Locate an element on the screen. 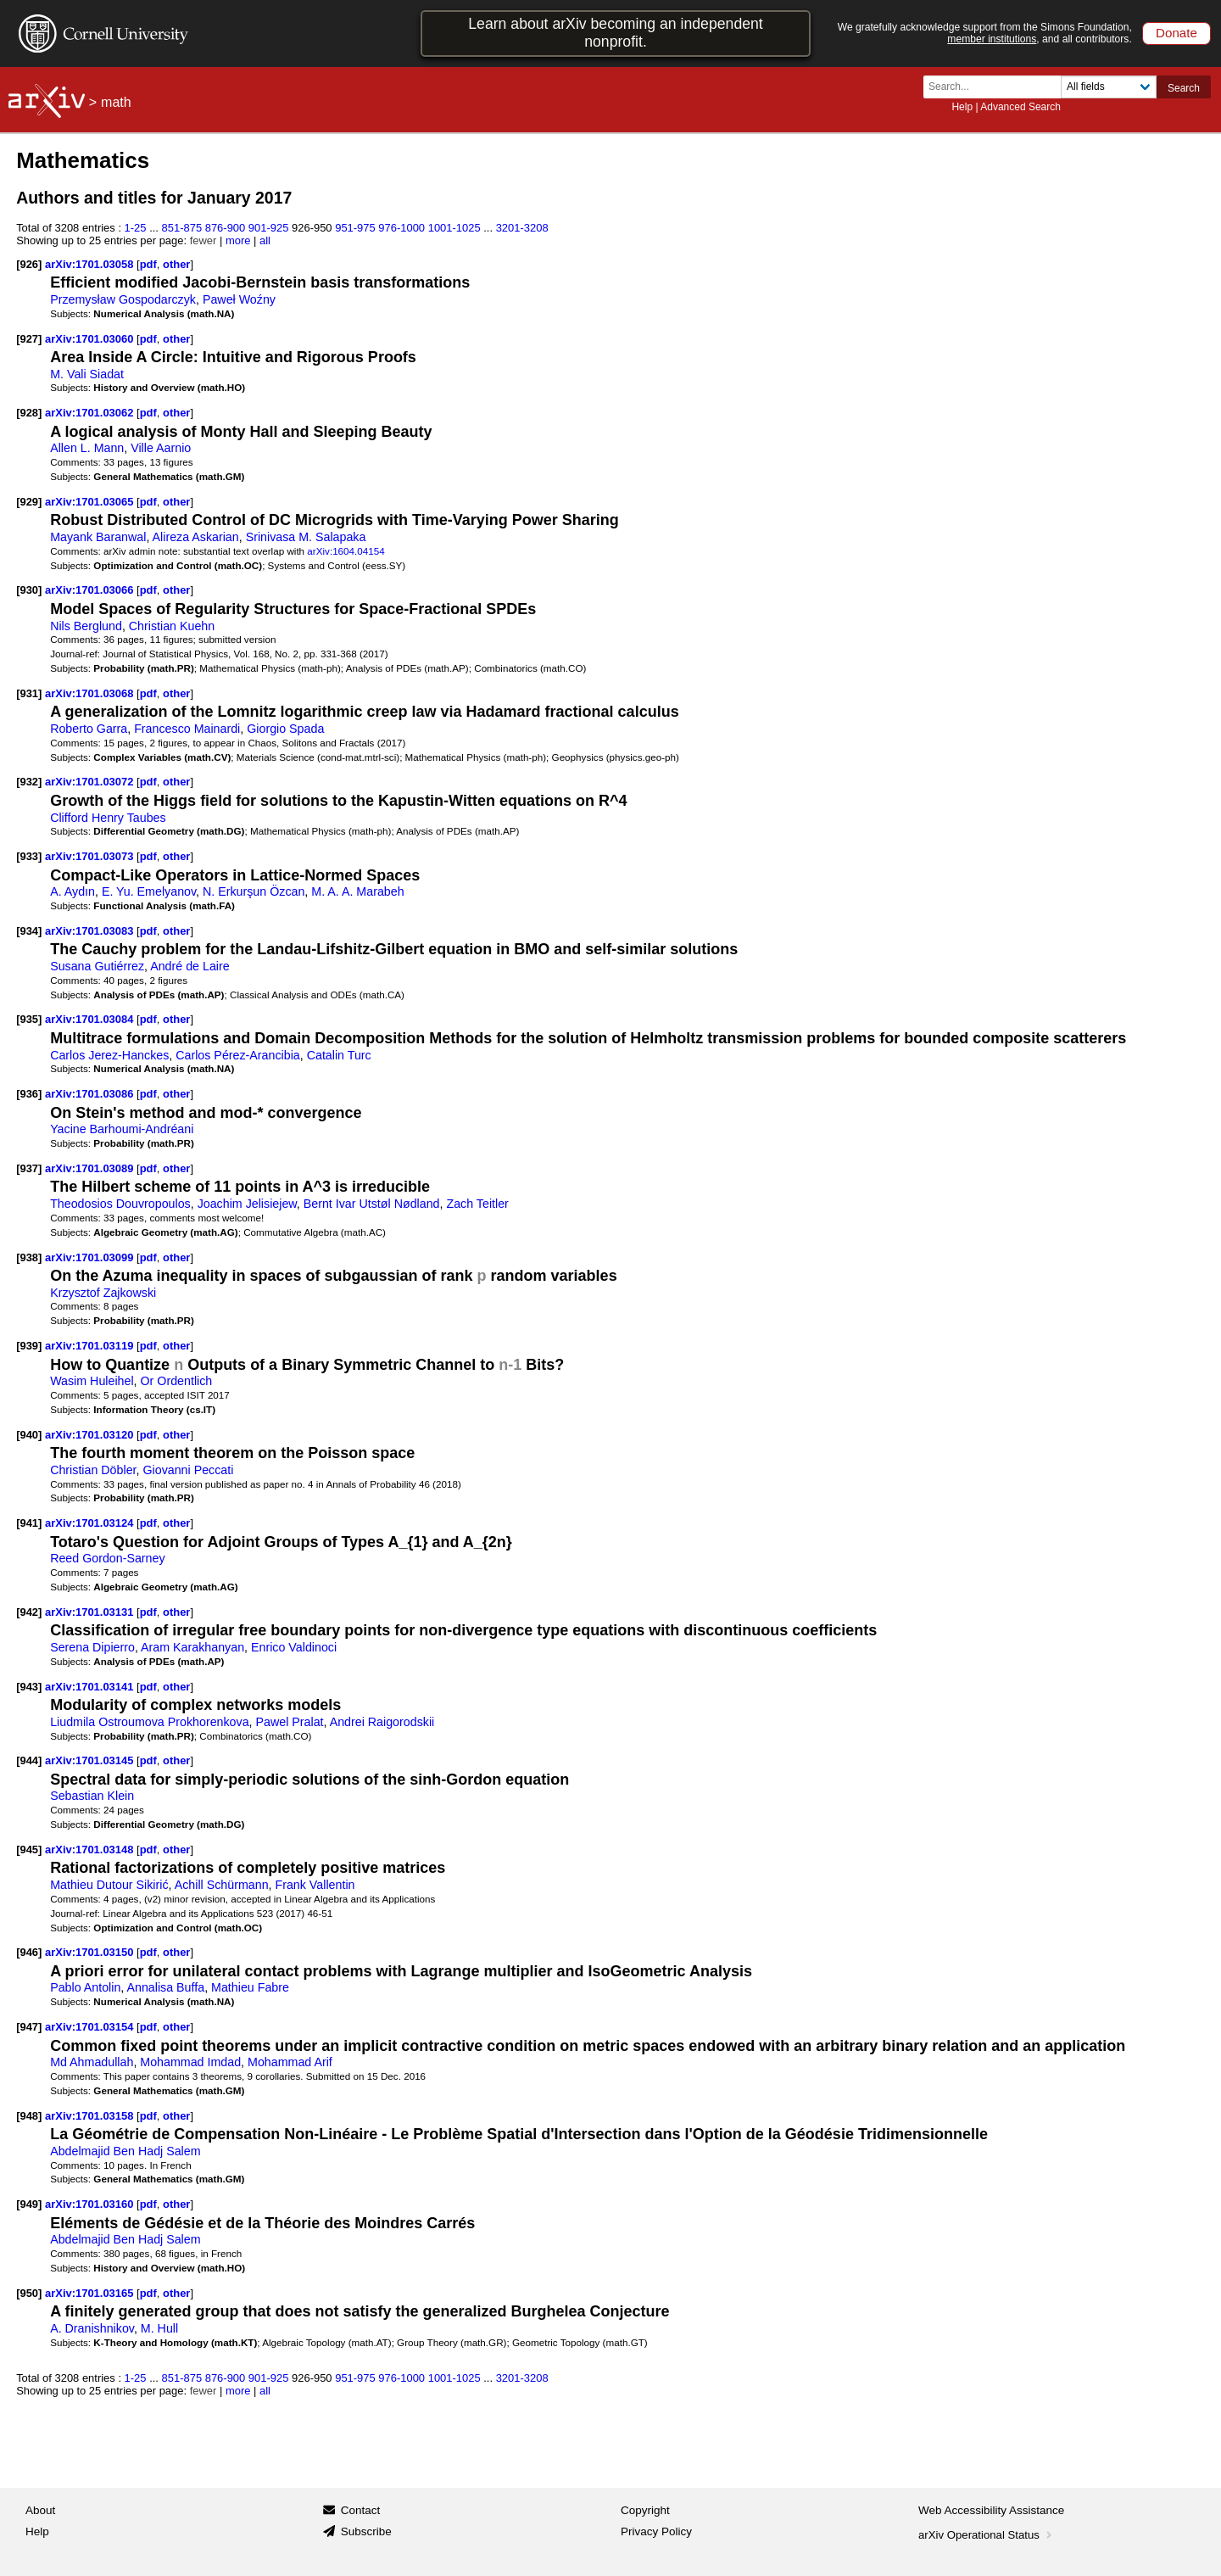 The width and height of the screenshot is (1221, 2576). [942] is located at coordinates (29, 1612).